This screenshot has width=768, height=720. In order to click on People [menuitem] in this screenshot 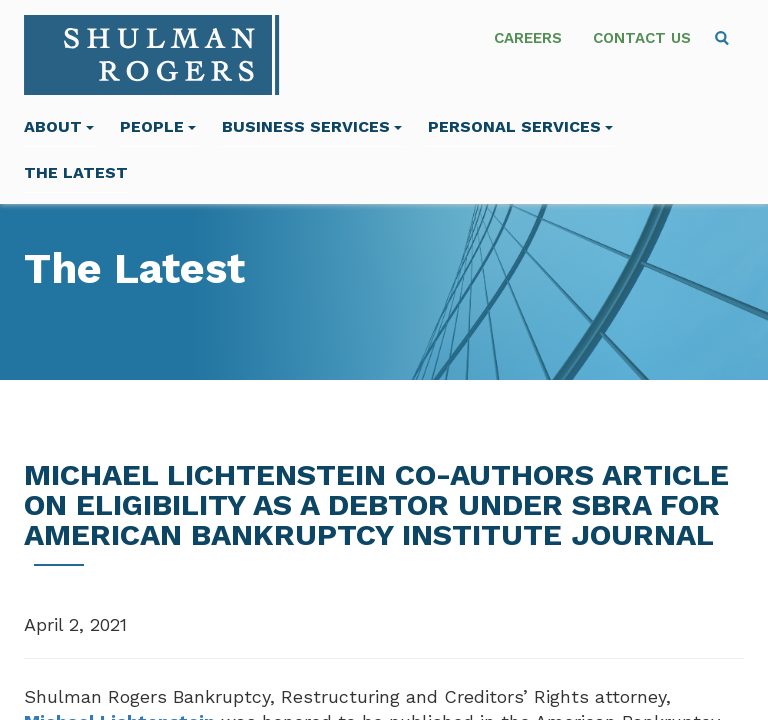, I will do `click(158, 126)`.